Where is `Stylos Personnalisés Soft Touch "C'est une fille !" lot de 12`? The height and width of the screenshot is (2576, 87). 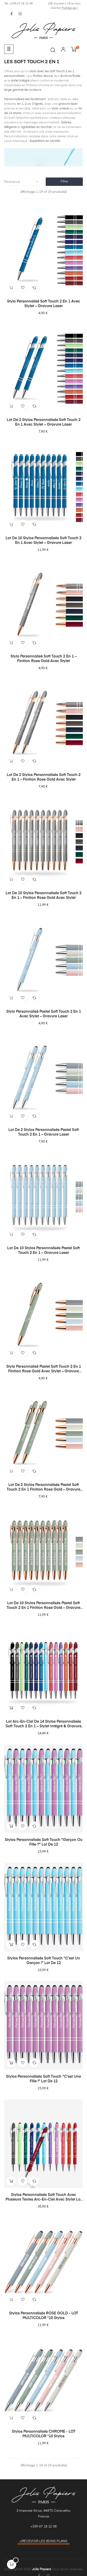 Stylos Personnalisés Soft Touch "C'est une fille !" lot de 12 is located at coordinates (43, 2079).